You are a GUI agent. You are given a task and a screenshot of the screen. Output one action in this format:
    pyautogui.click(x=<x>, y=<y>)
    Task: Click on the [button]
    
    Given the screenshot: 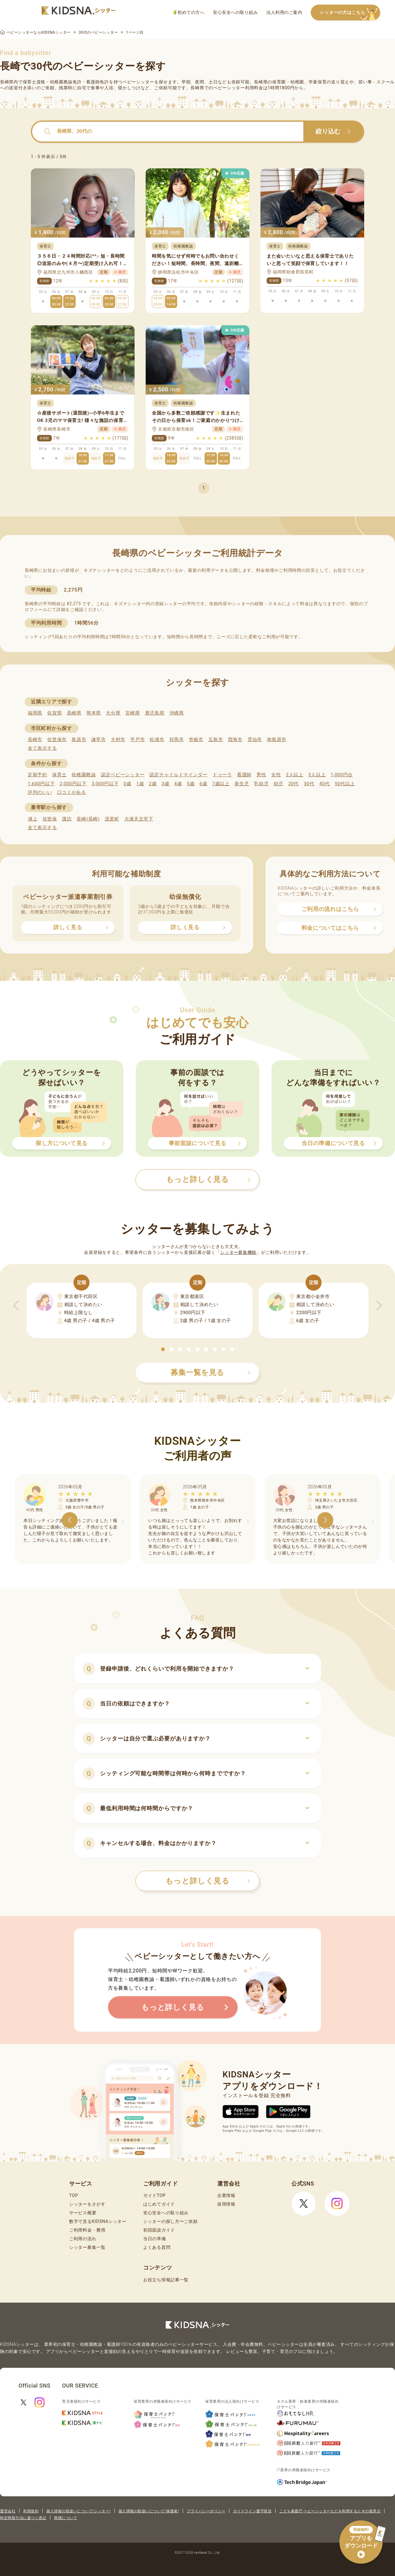 What is the action you would take?
    pyautogui.click(x=163, y=1349)
    